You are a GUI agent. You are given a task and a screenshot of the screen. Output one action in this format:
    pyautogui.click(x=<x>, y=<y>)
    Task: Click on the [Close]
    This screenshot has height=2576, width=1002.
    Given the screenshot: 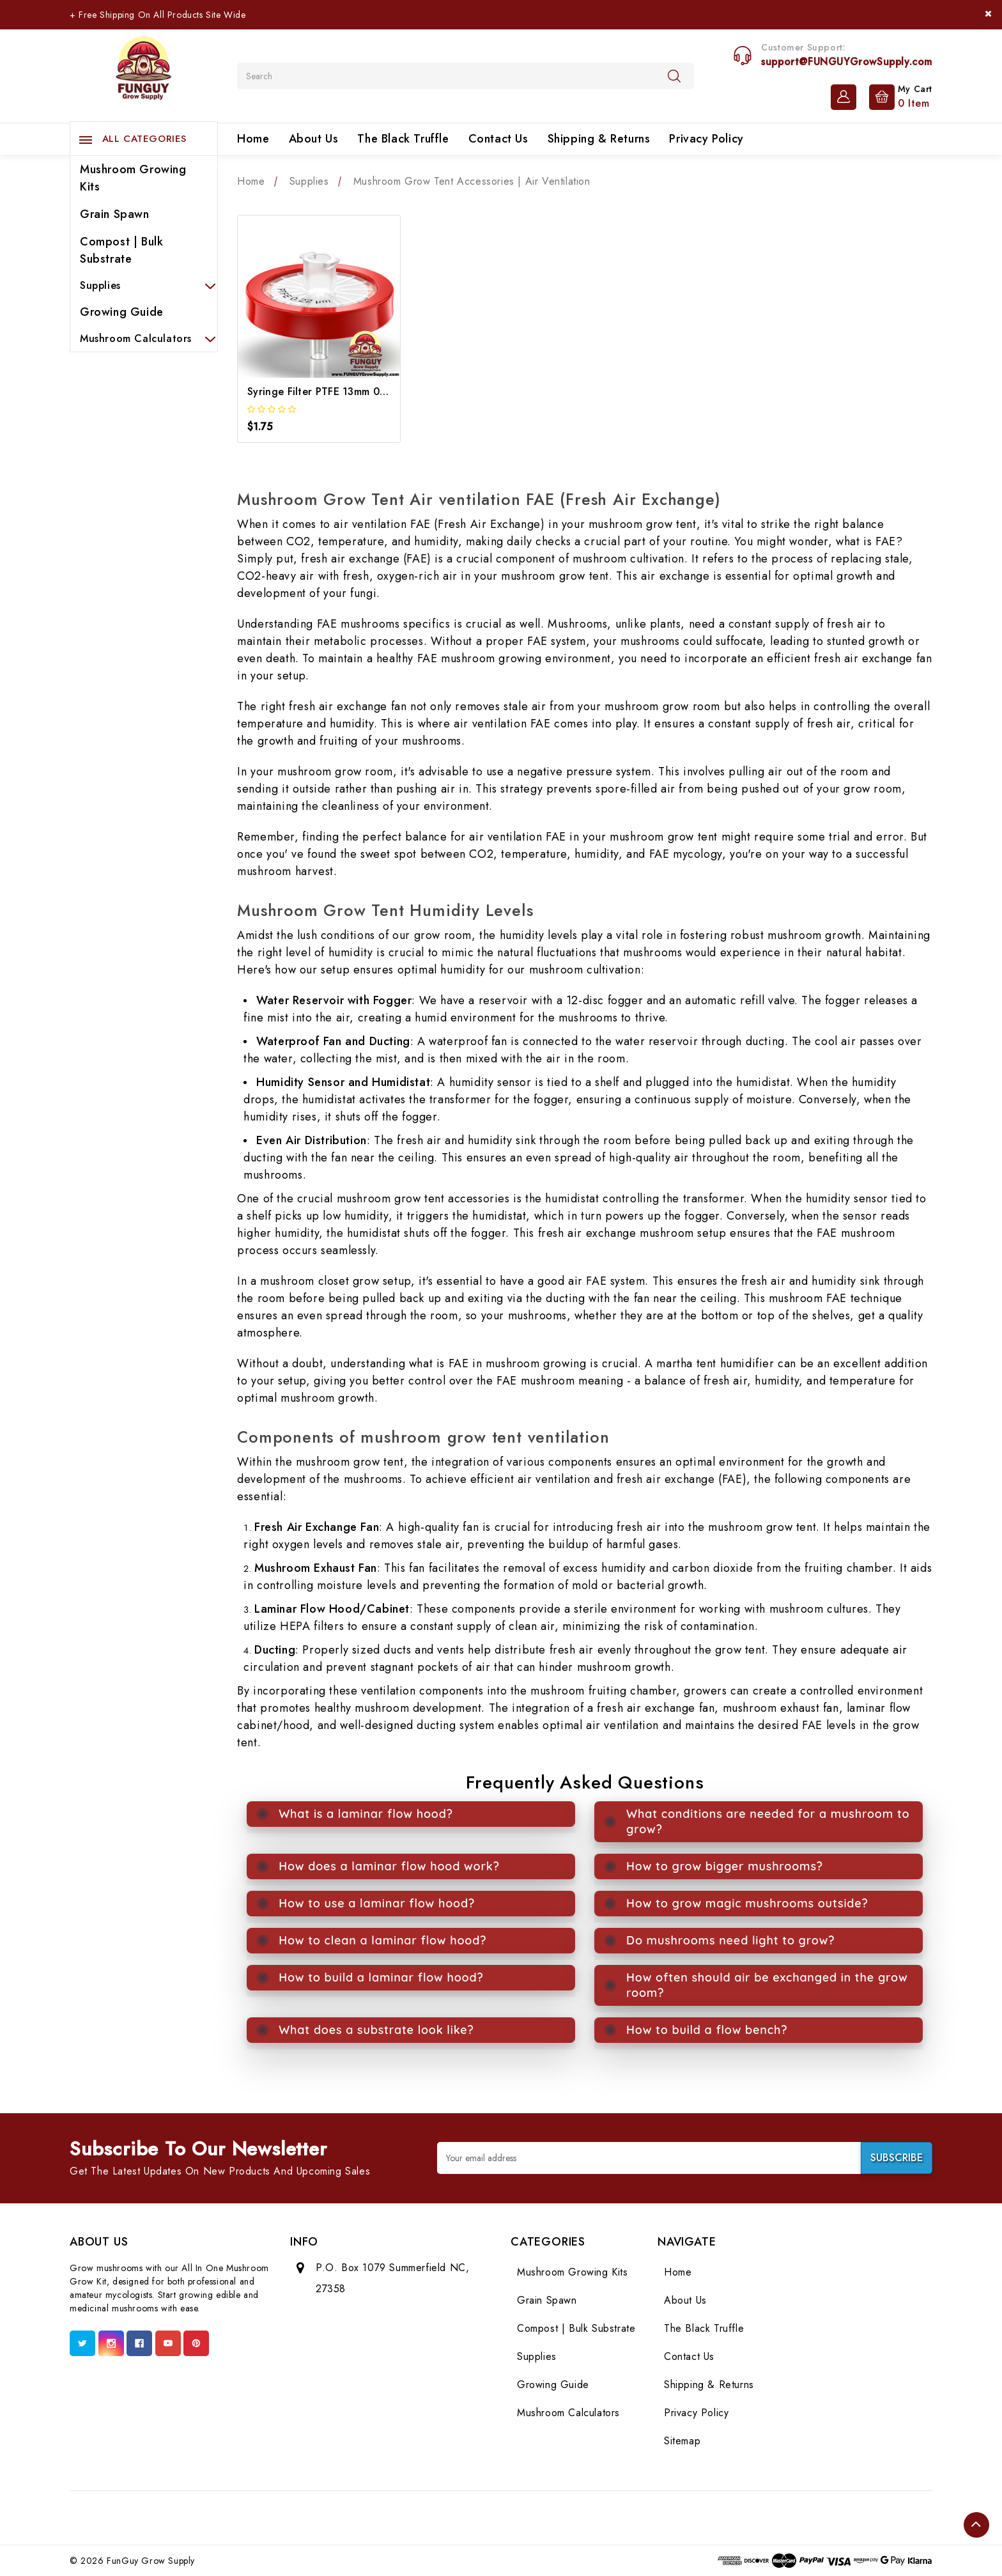 What is the action you would take?
    pyautogui.click(x=988, y=13)
    